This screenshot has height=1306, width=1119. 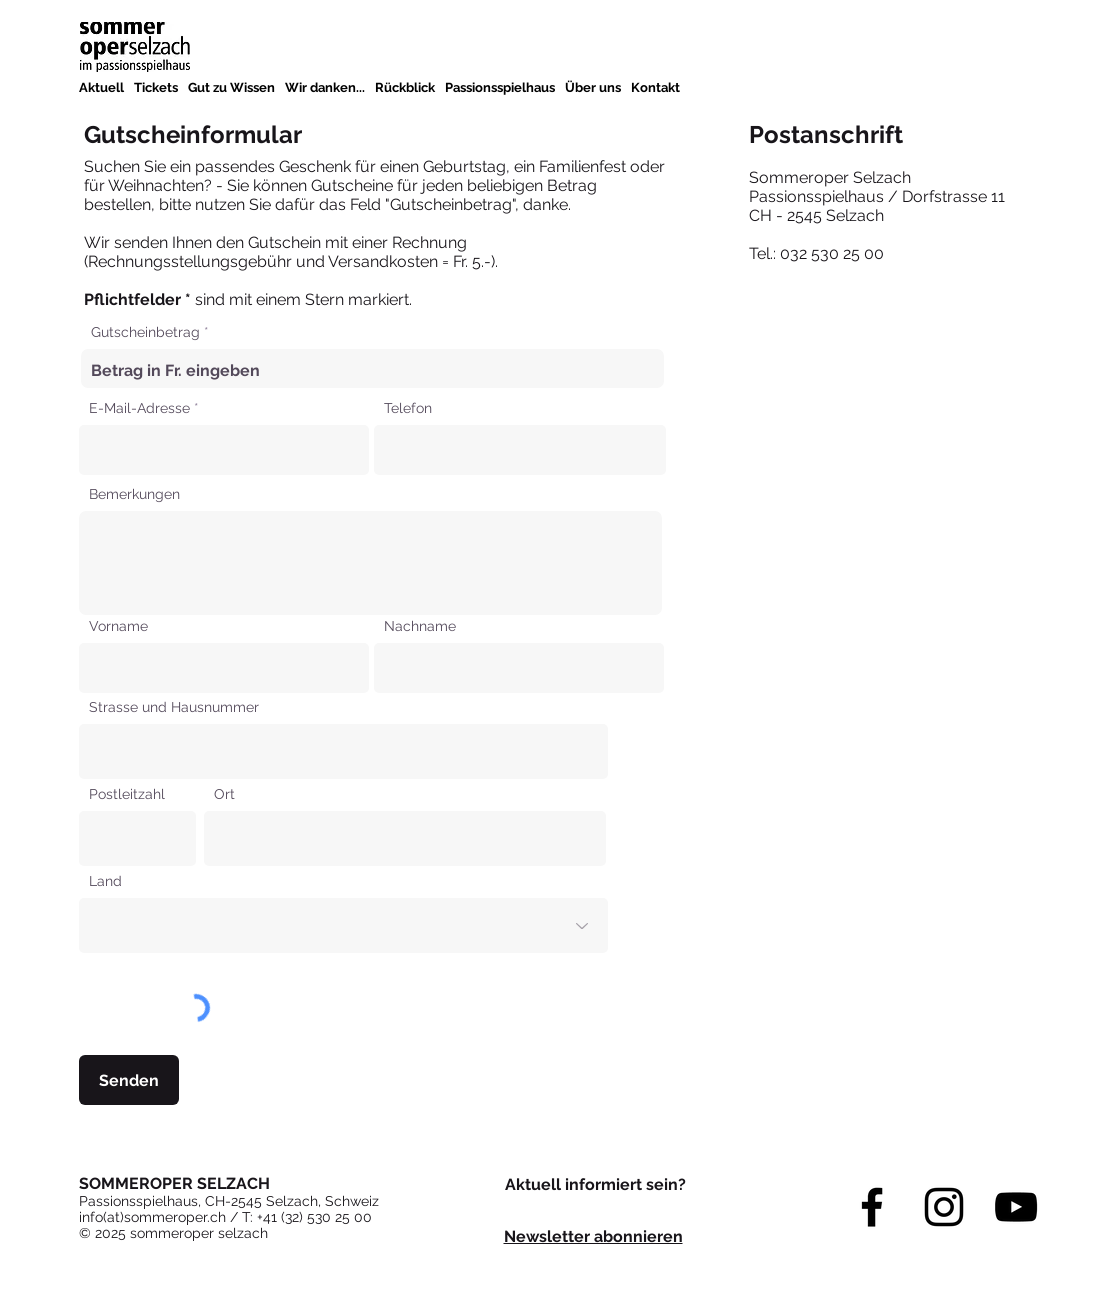 I want to click on [Senden], so click(x=129, y=1080).